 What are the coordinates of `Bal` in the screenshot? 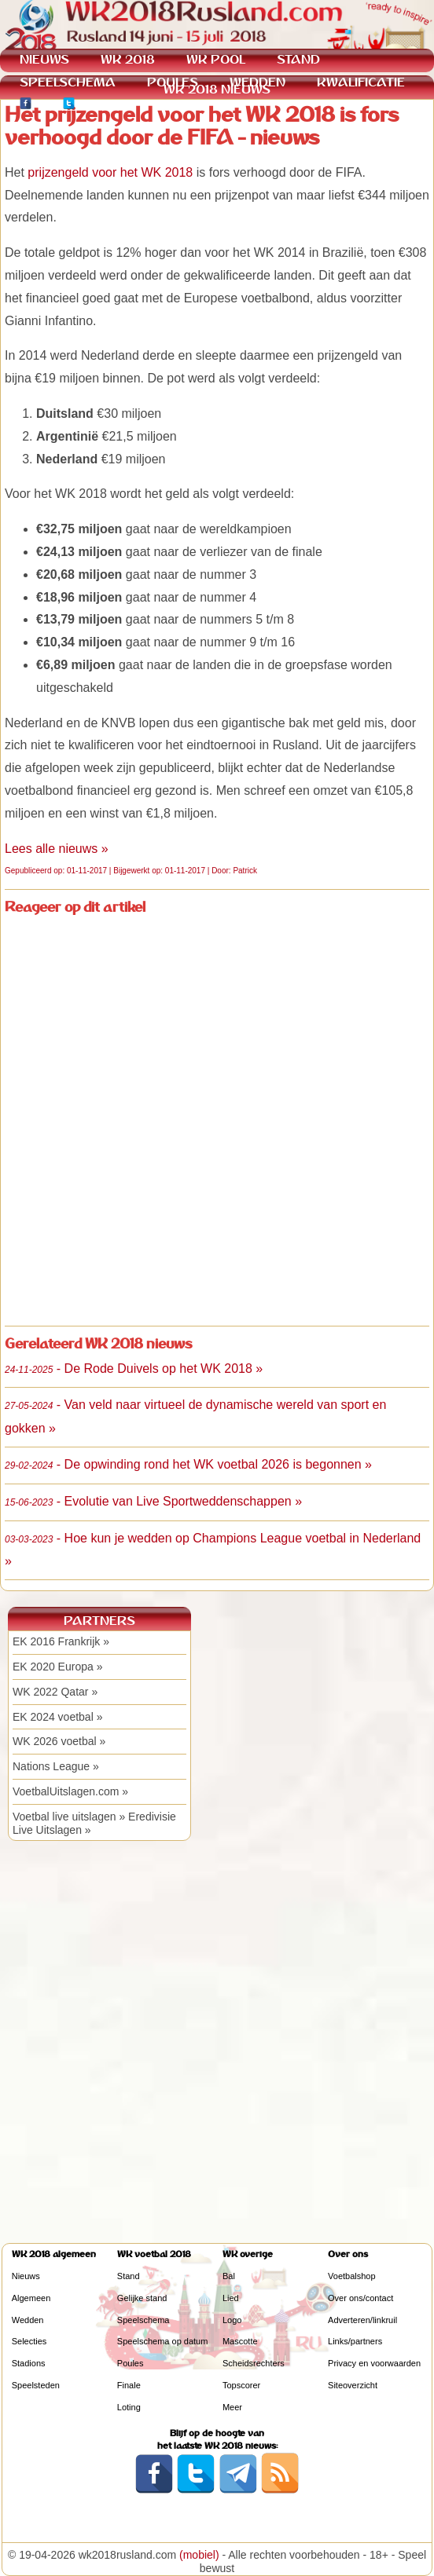 It's located at (229, 2276).